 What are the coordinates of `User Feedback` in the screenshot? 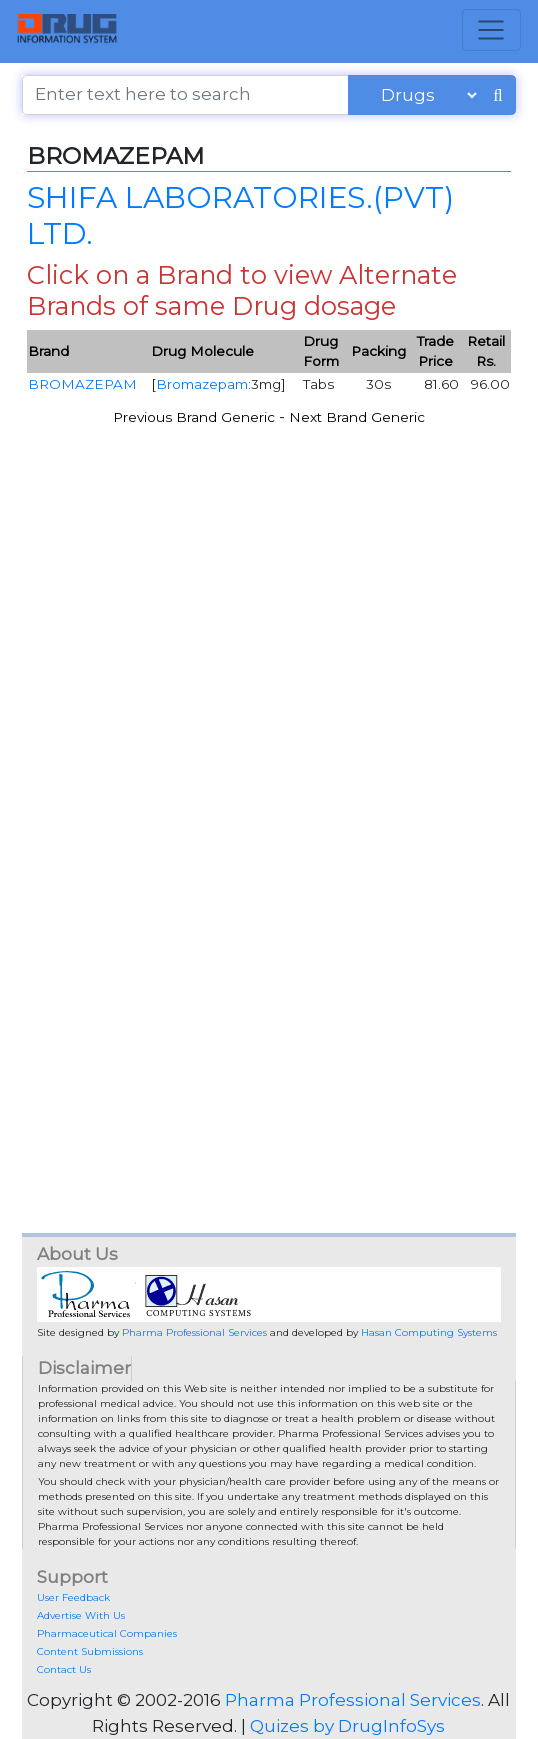 It's located at (73, 1597).